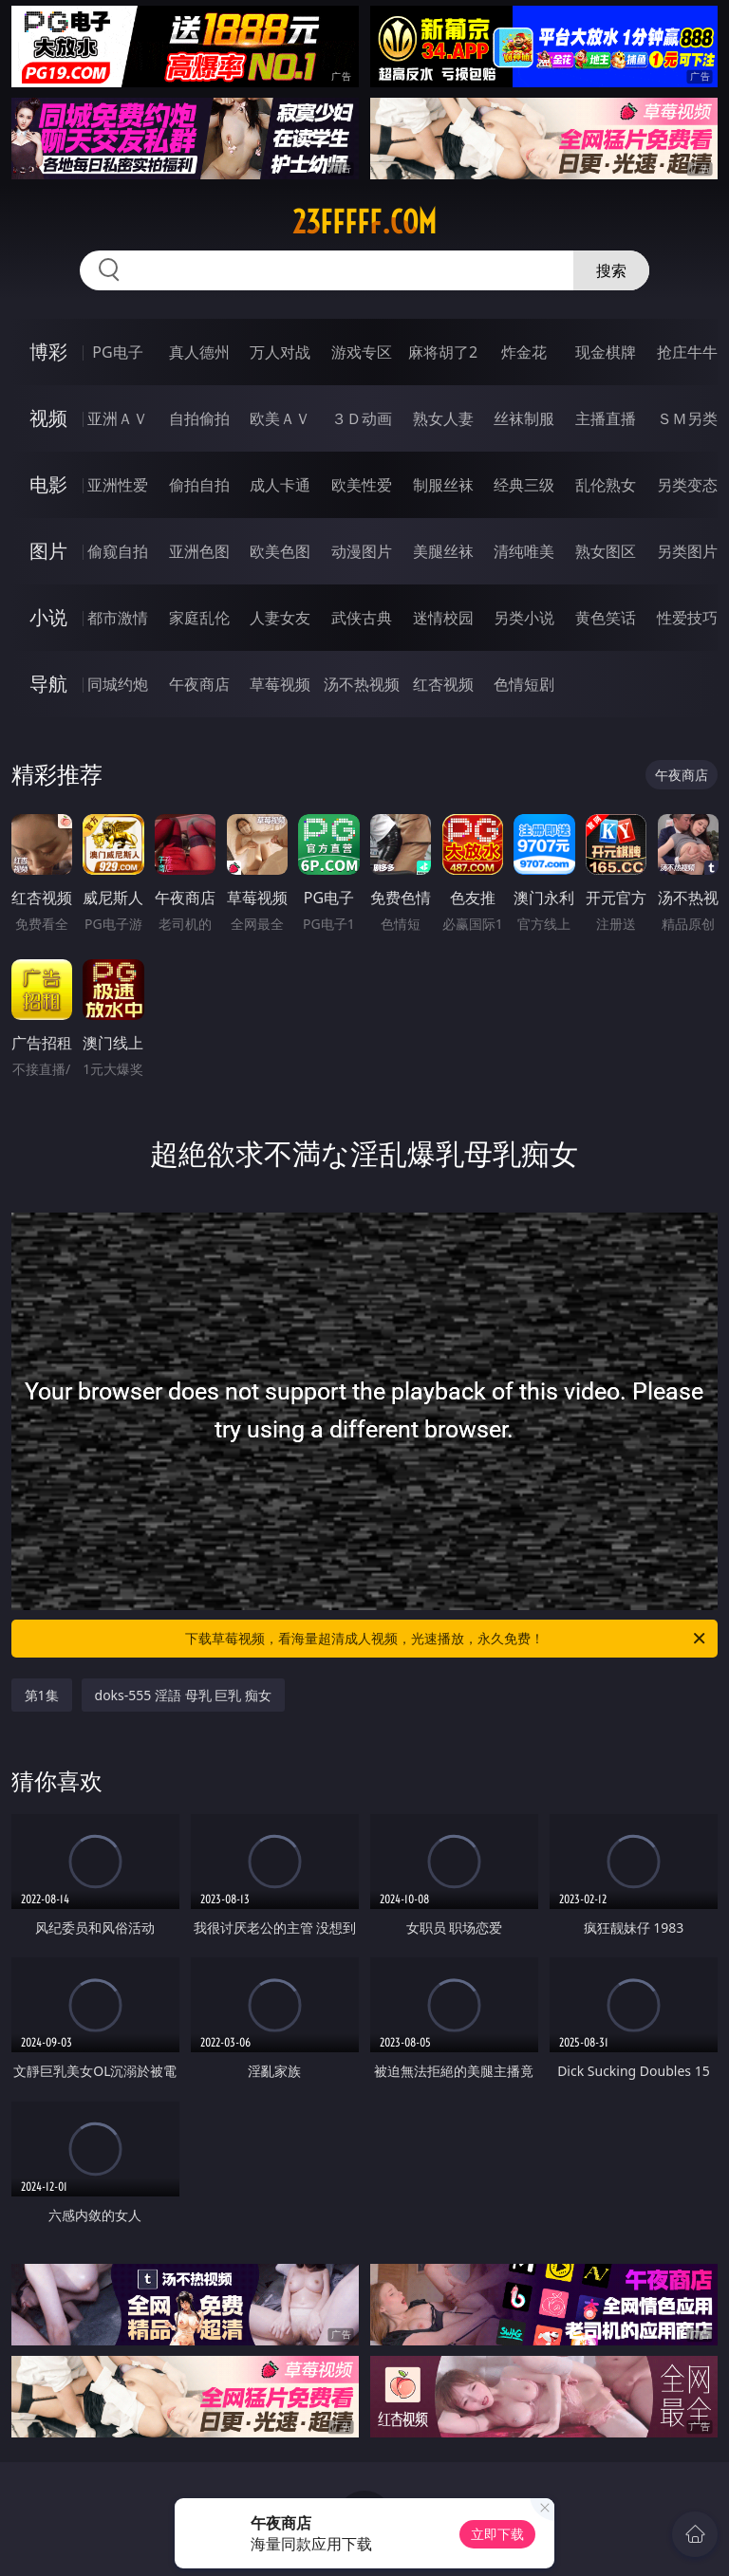 This screenshot has height=2576, width=729. What do you see at coordinates (117, 551) in the screenshot?
I see `偷窥自拍` at bounding box center [117, 551].